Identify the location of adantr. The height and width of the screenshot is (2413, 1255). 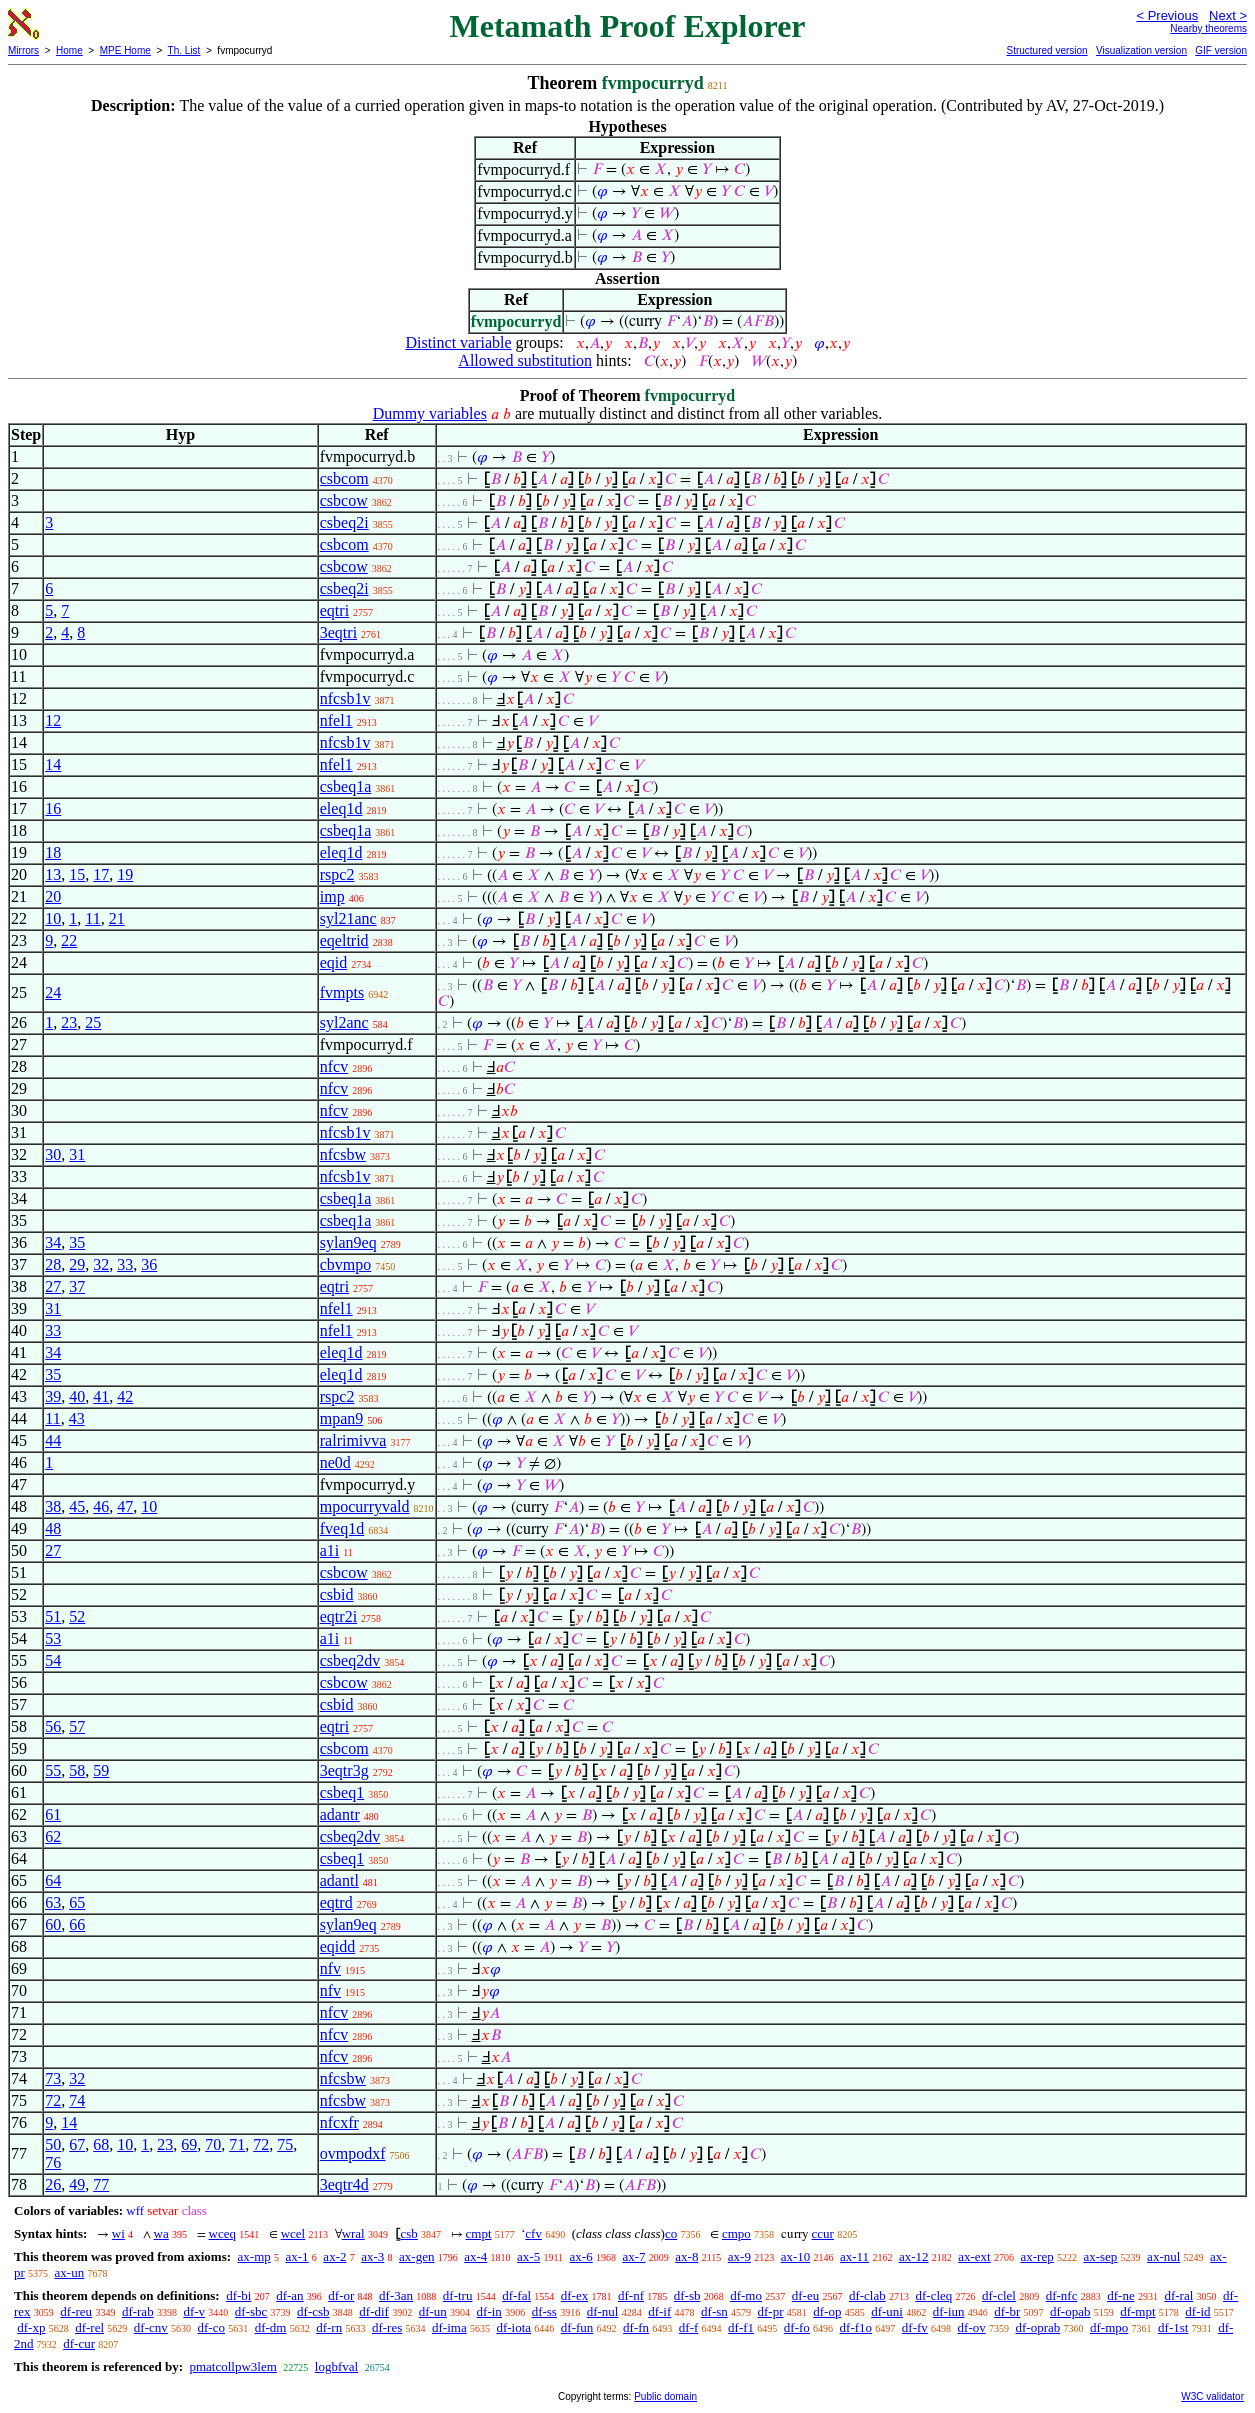
(340, 1814).